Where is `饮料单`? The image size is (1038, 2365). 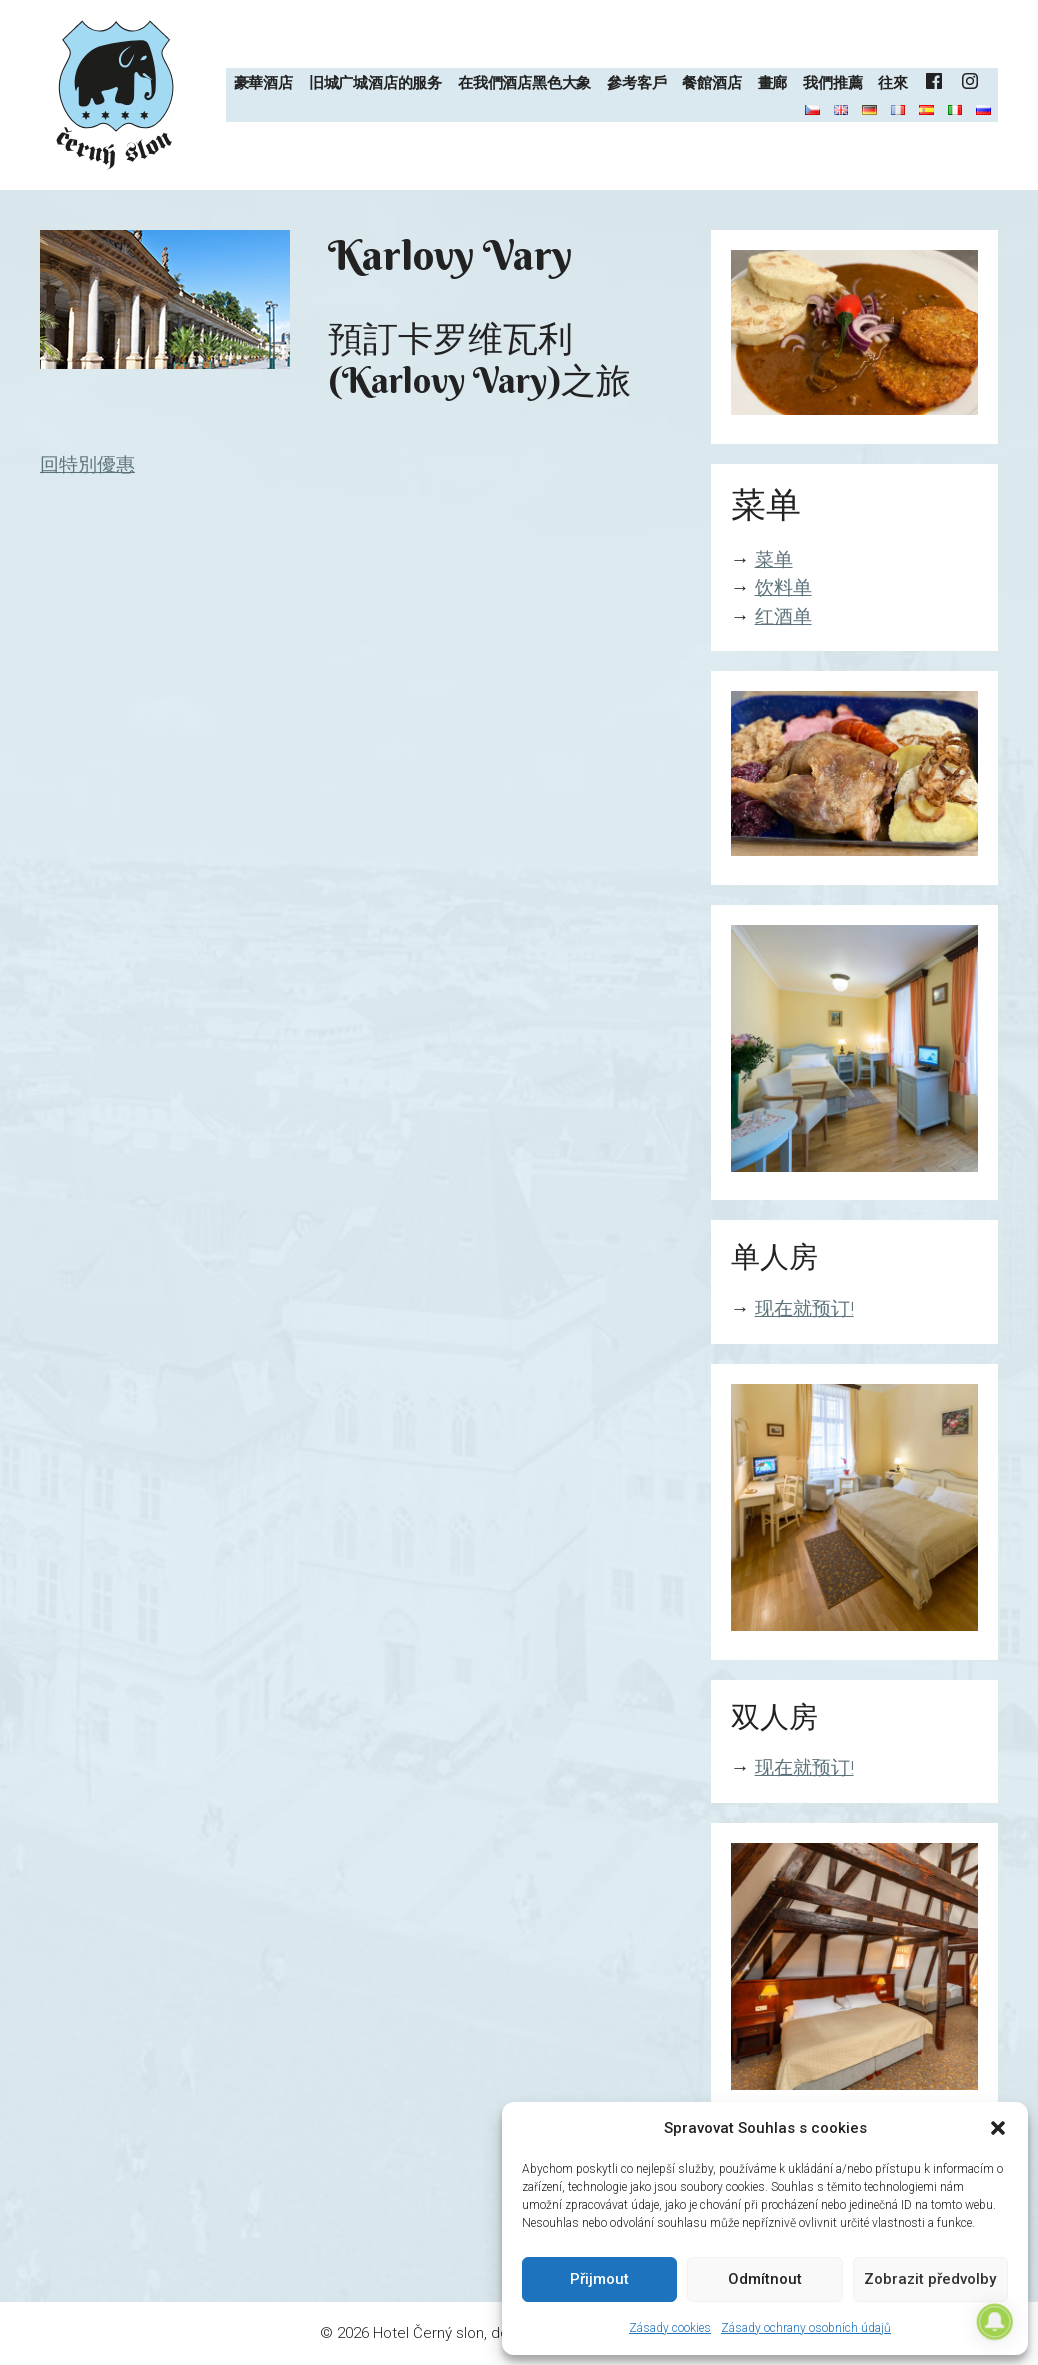
饮料单 is located at coordinates (783, 587).